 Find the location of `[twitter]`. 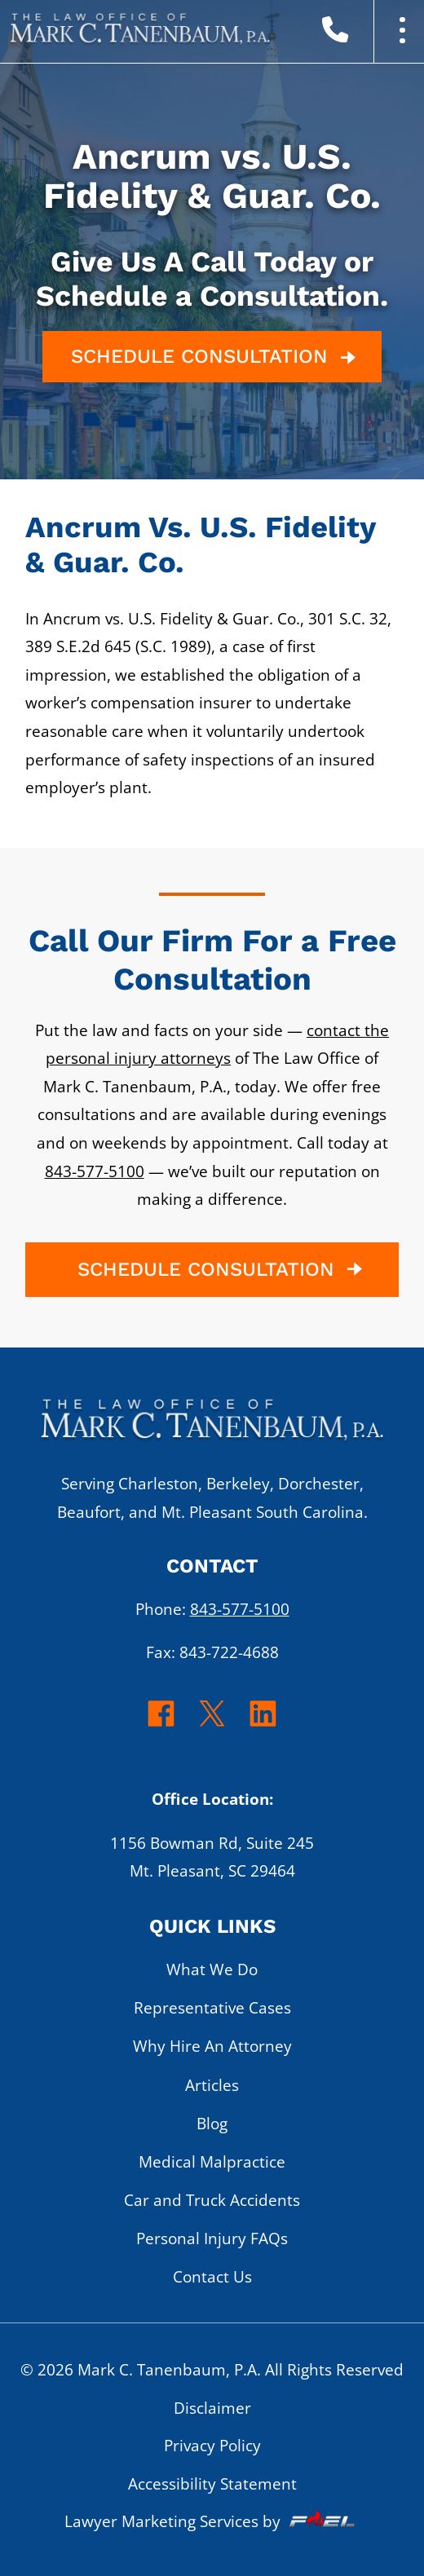

[twitter] is located at coordinates (212, 1725).